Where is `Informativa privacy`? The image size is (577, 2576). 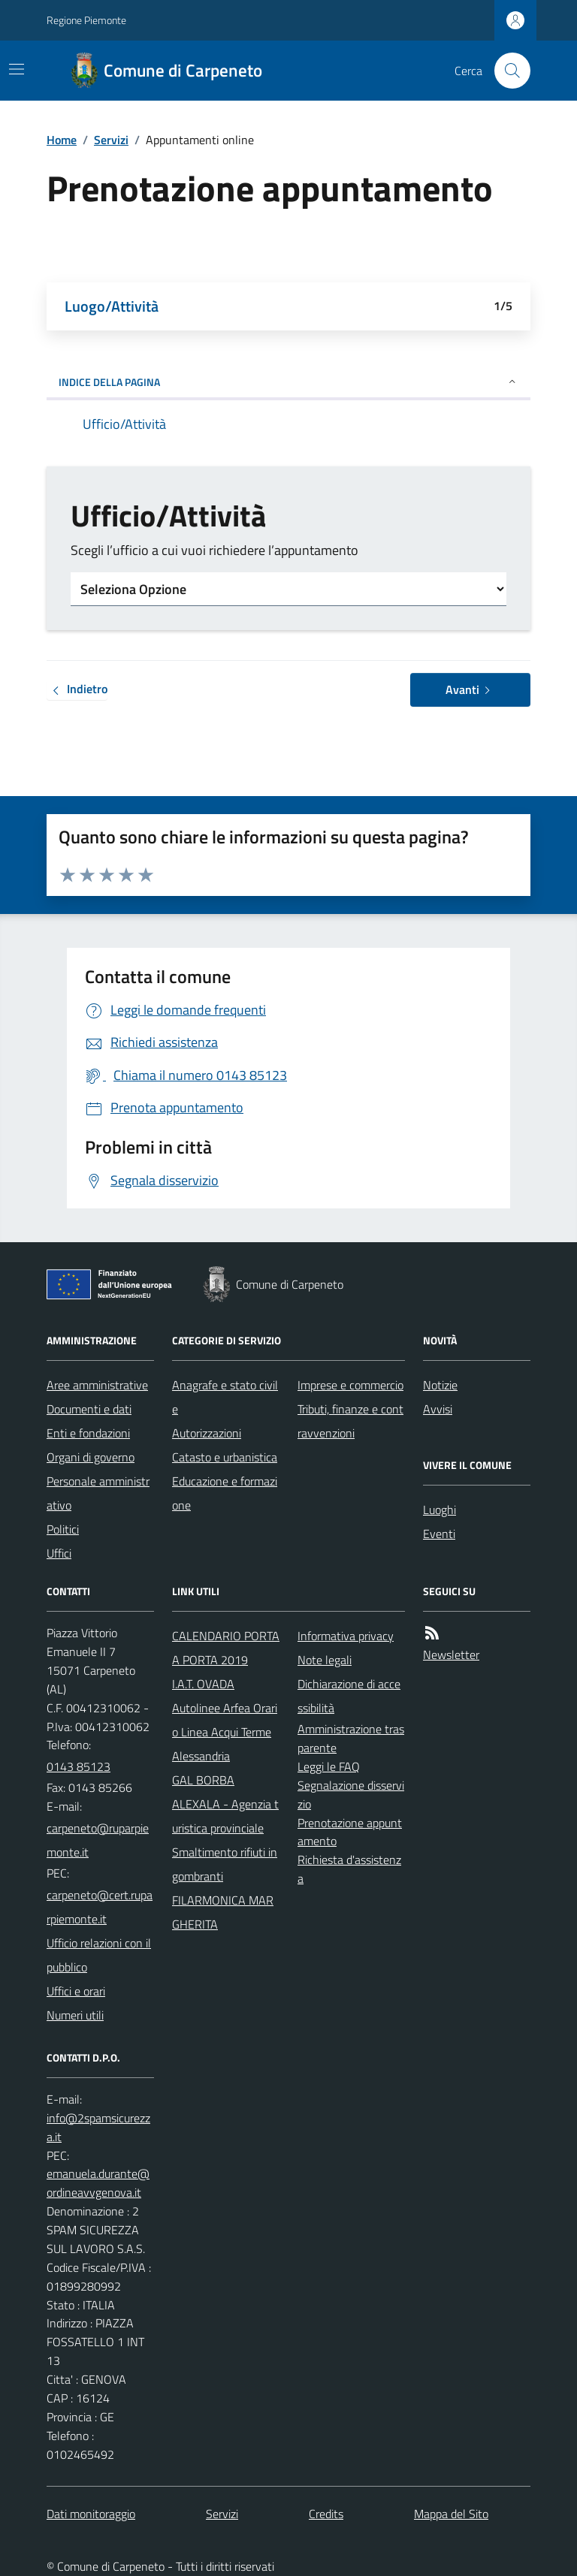 Informativa privacy is located at coordinates (346, 1636).